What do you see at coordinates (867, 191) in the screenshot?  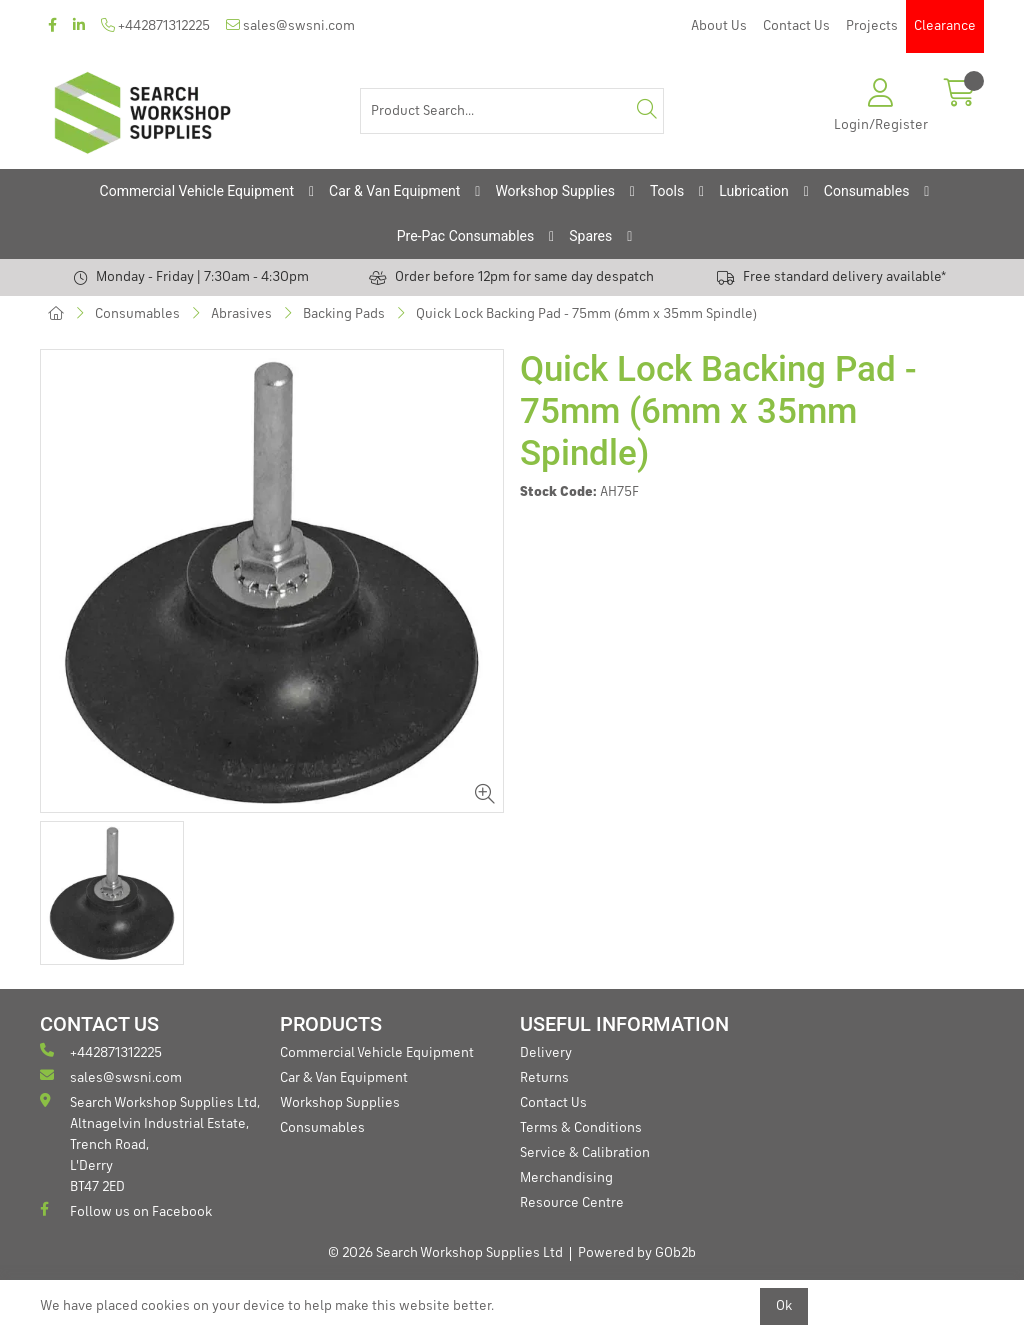 I see `Consumables` at bounding box center [867, 191].